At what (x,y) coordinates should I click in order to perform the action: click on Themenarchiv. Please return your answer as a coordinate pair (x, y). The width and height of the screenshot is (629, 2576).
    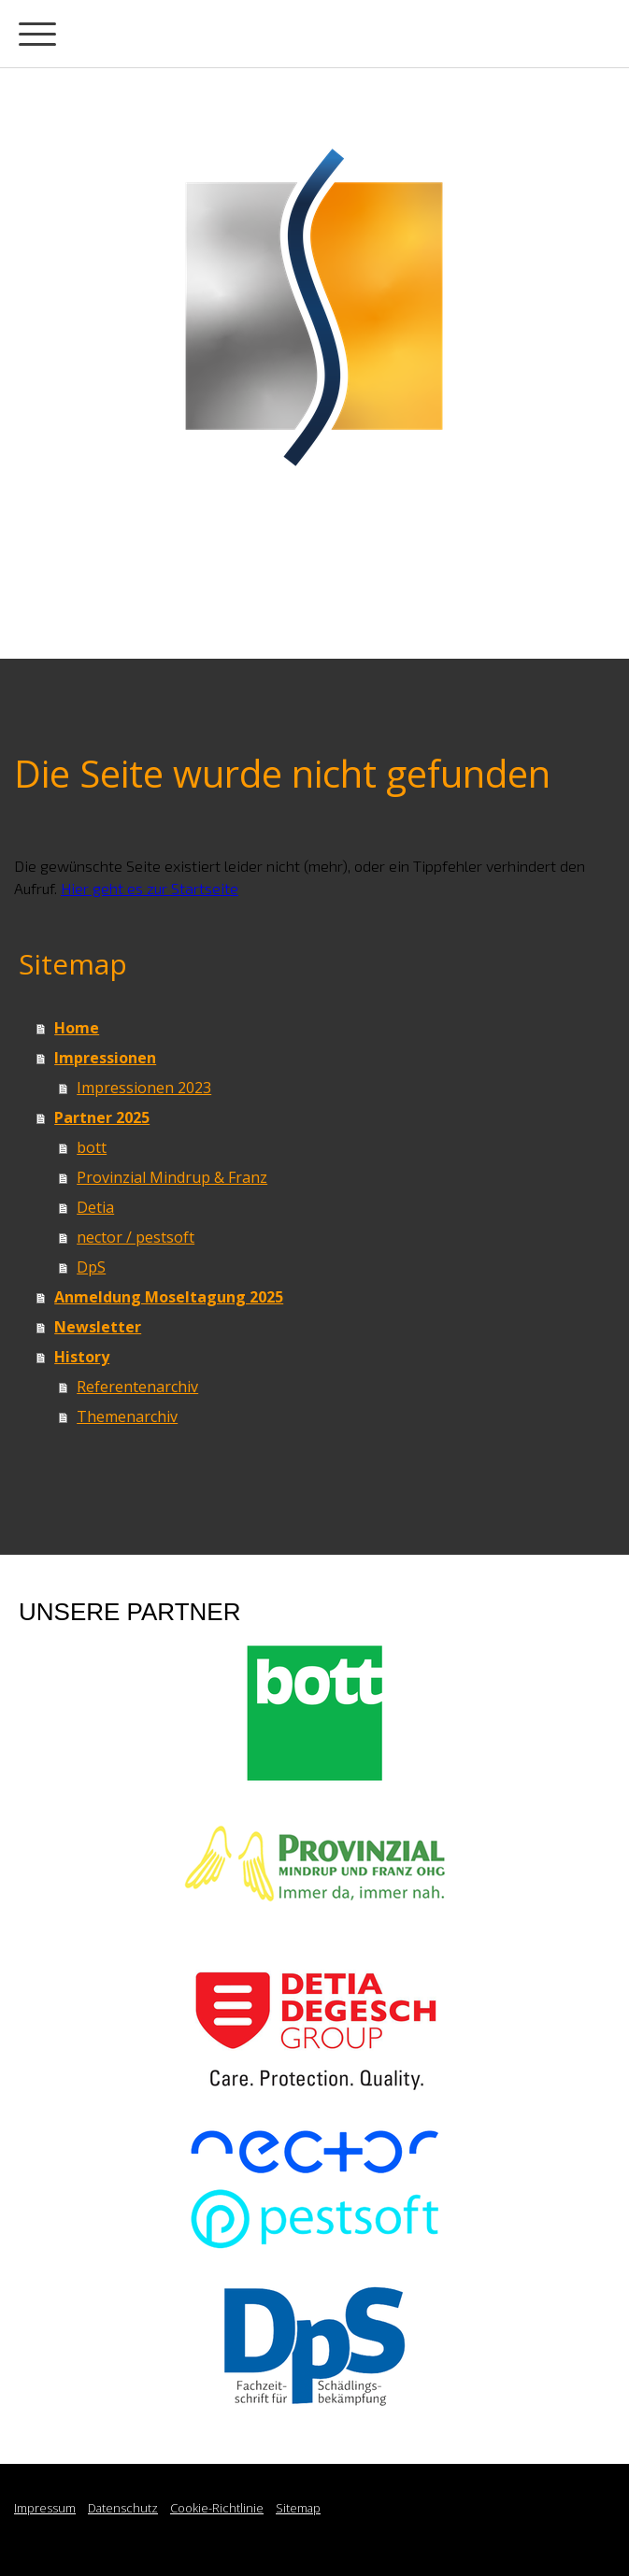
    Looking at the image, I should click on (127, 1416).